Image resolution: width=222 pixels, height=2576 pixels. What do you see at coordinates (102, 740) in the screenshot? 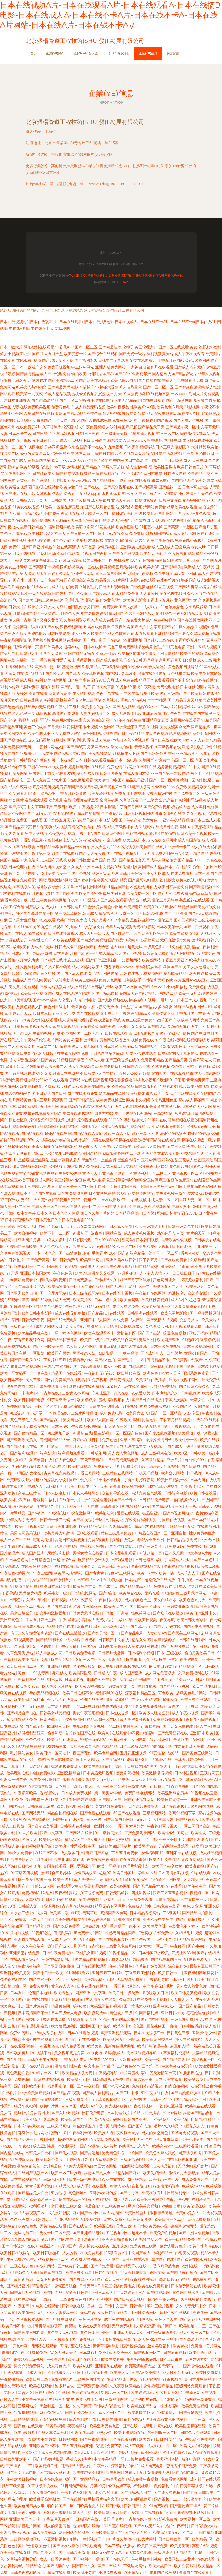
I see `成人免费` at bounding box center [102, 740].